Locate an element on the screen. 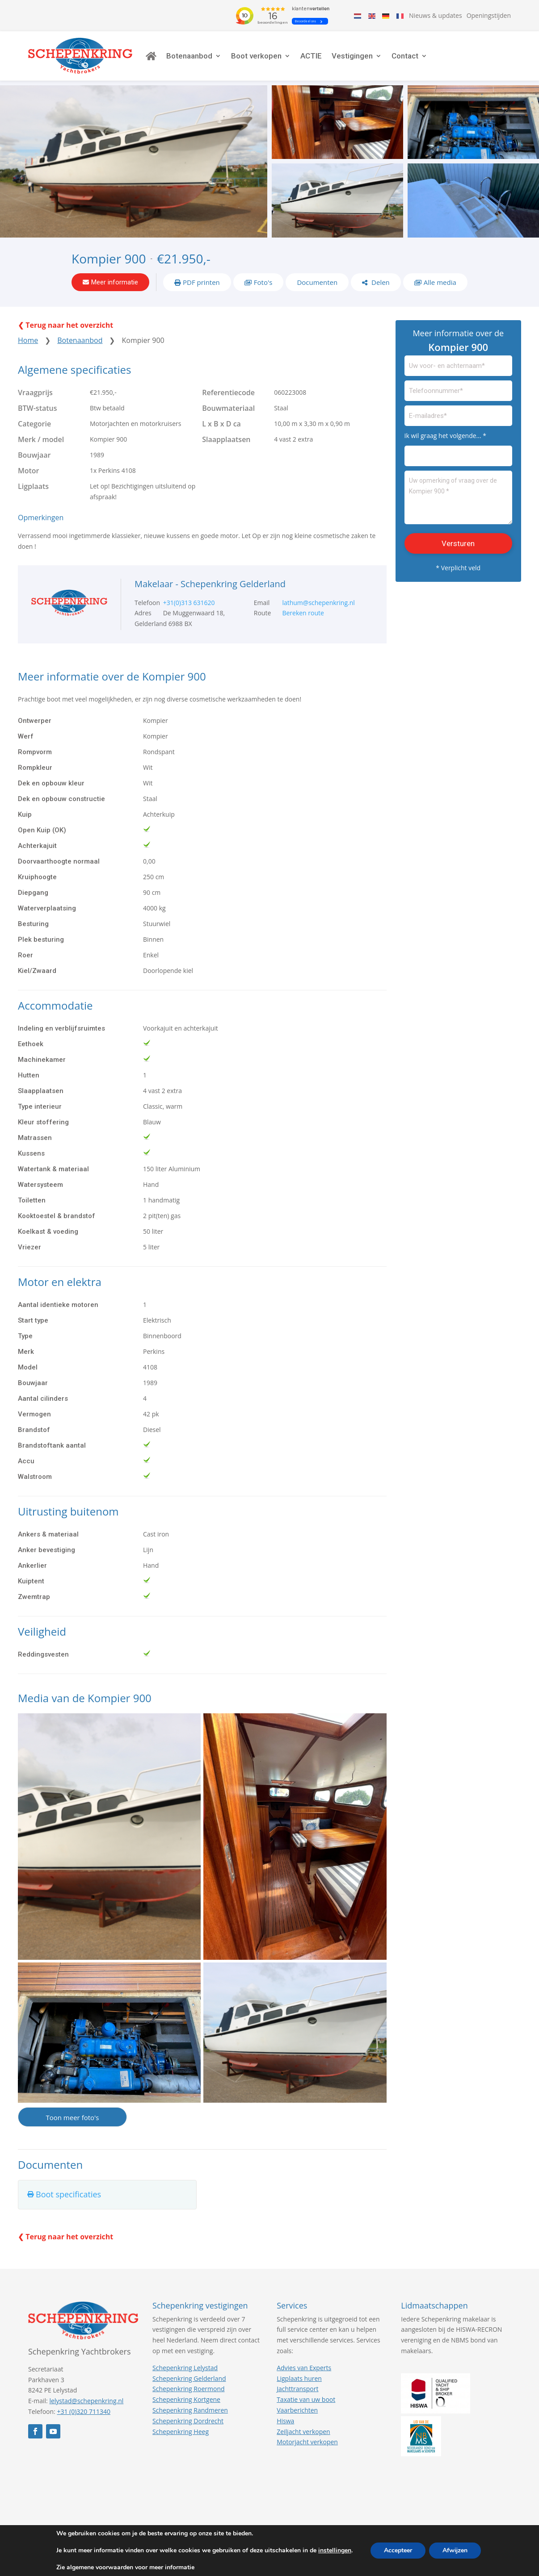  Hiswa is located at coordinates (285, 2421).